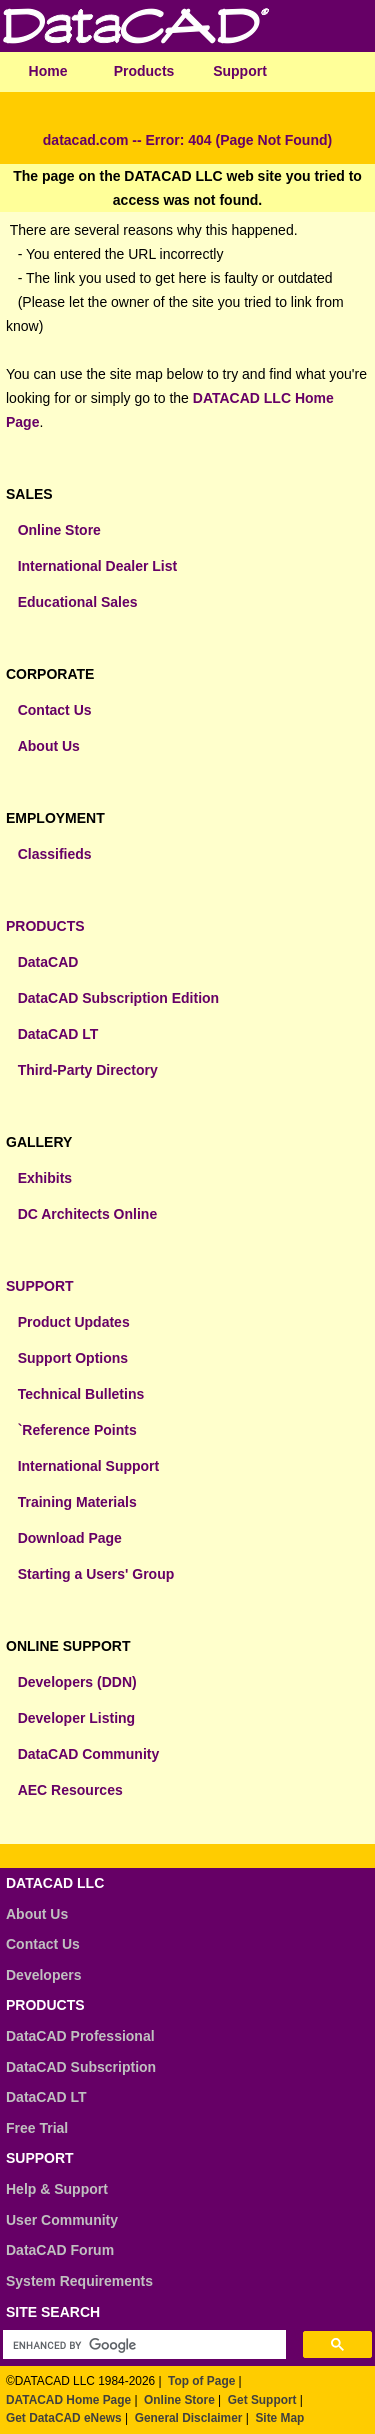 This screenshot has height=2434, width=375. Describe the element at coordinates (45, 1178) in the screenshot. I see `Exhibits` at that location.